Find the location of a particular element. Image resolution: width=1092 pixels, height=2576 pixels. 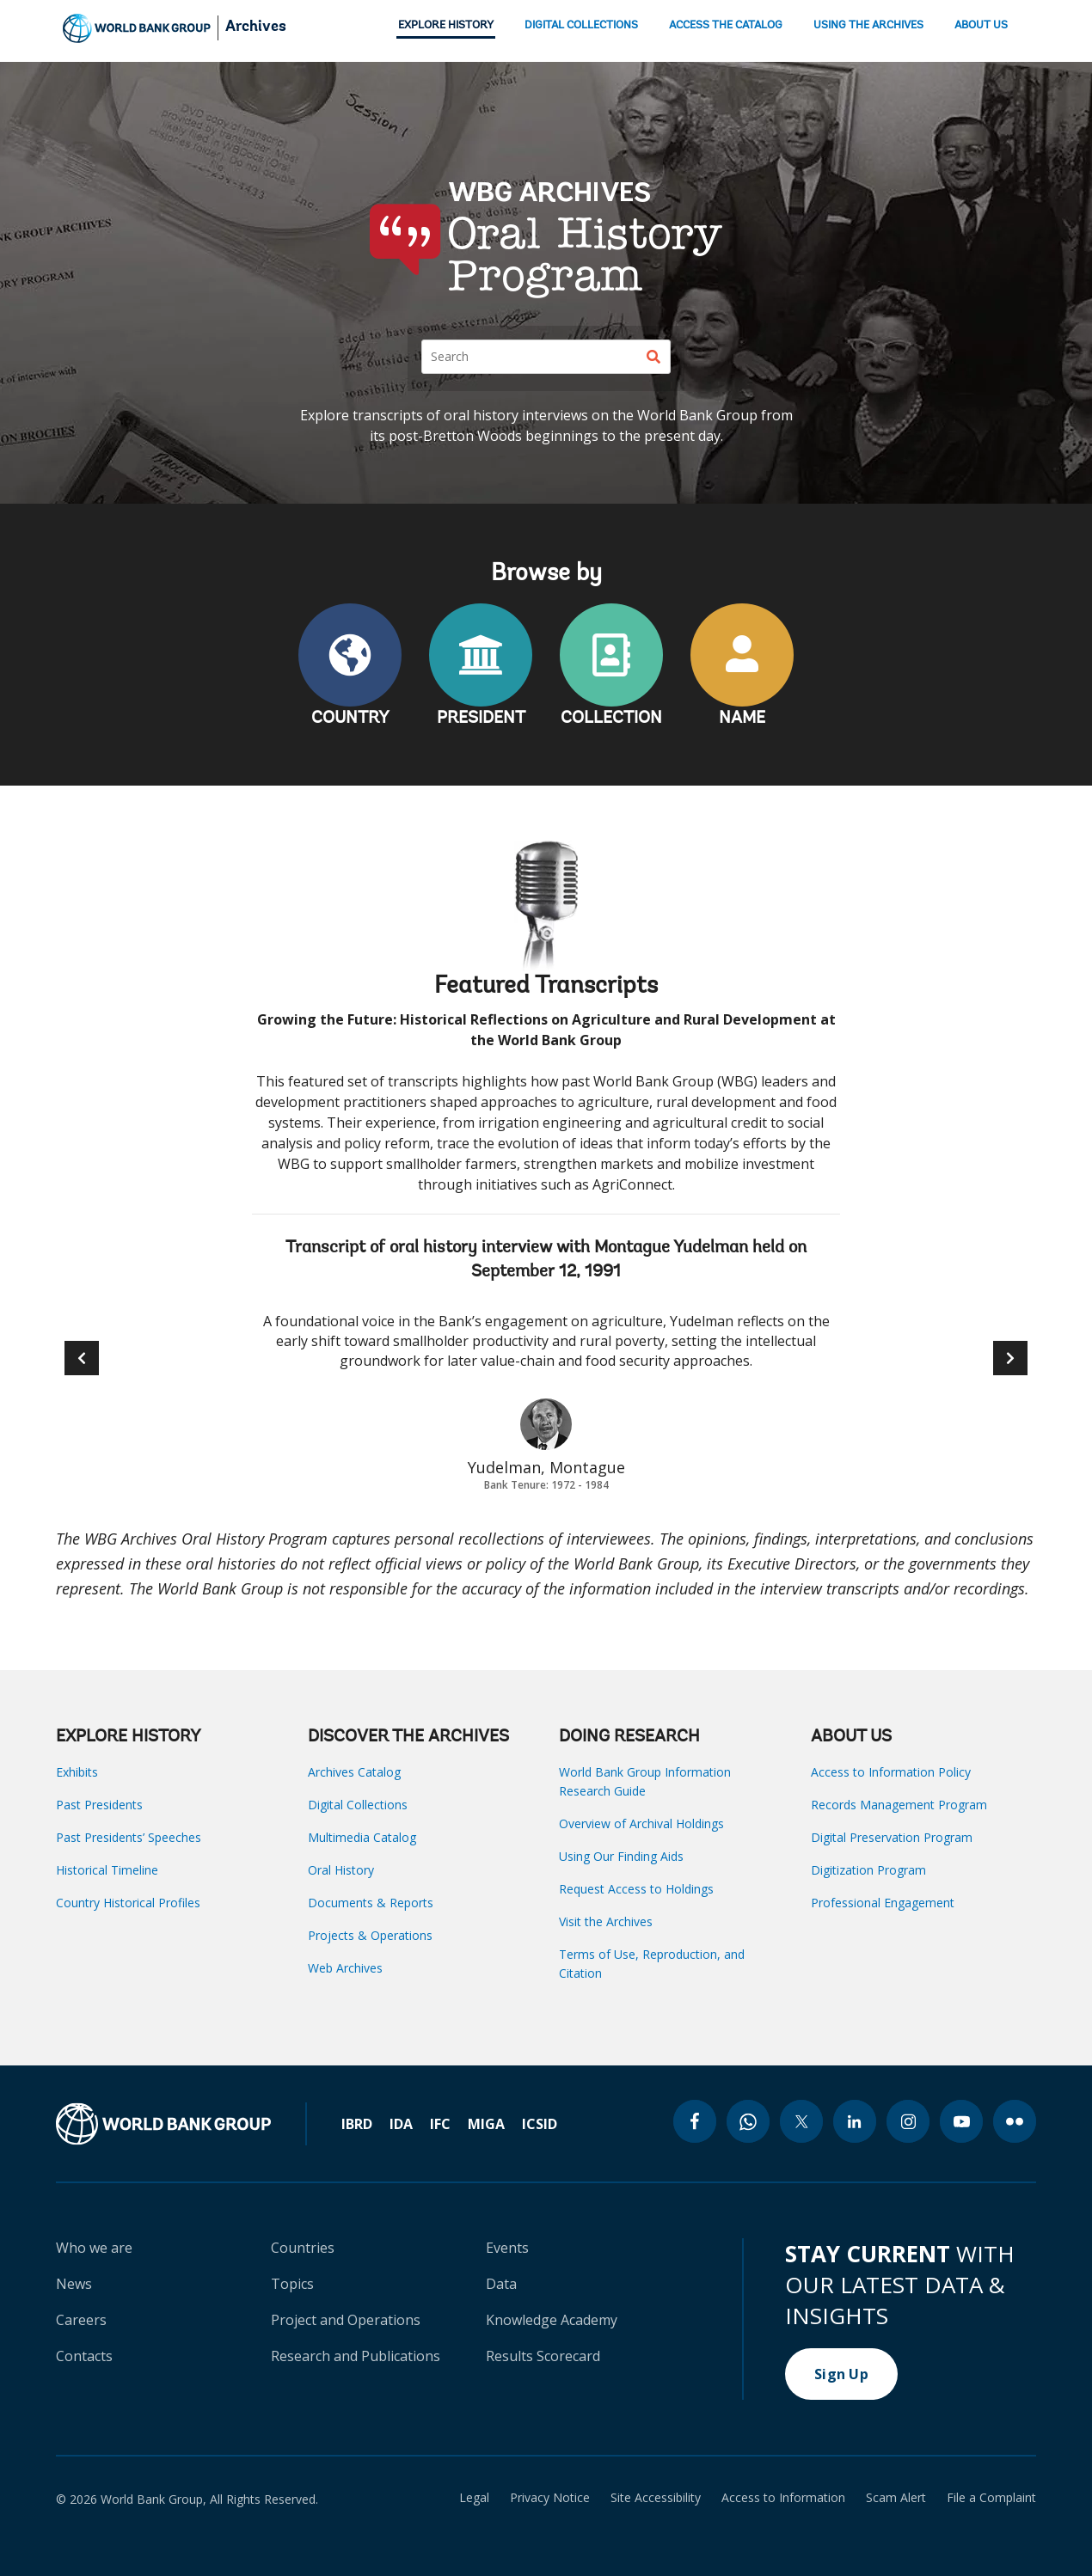

Access to Information Policy is located at coordinates (891, 1772).